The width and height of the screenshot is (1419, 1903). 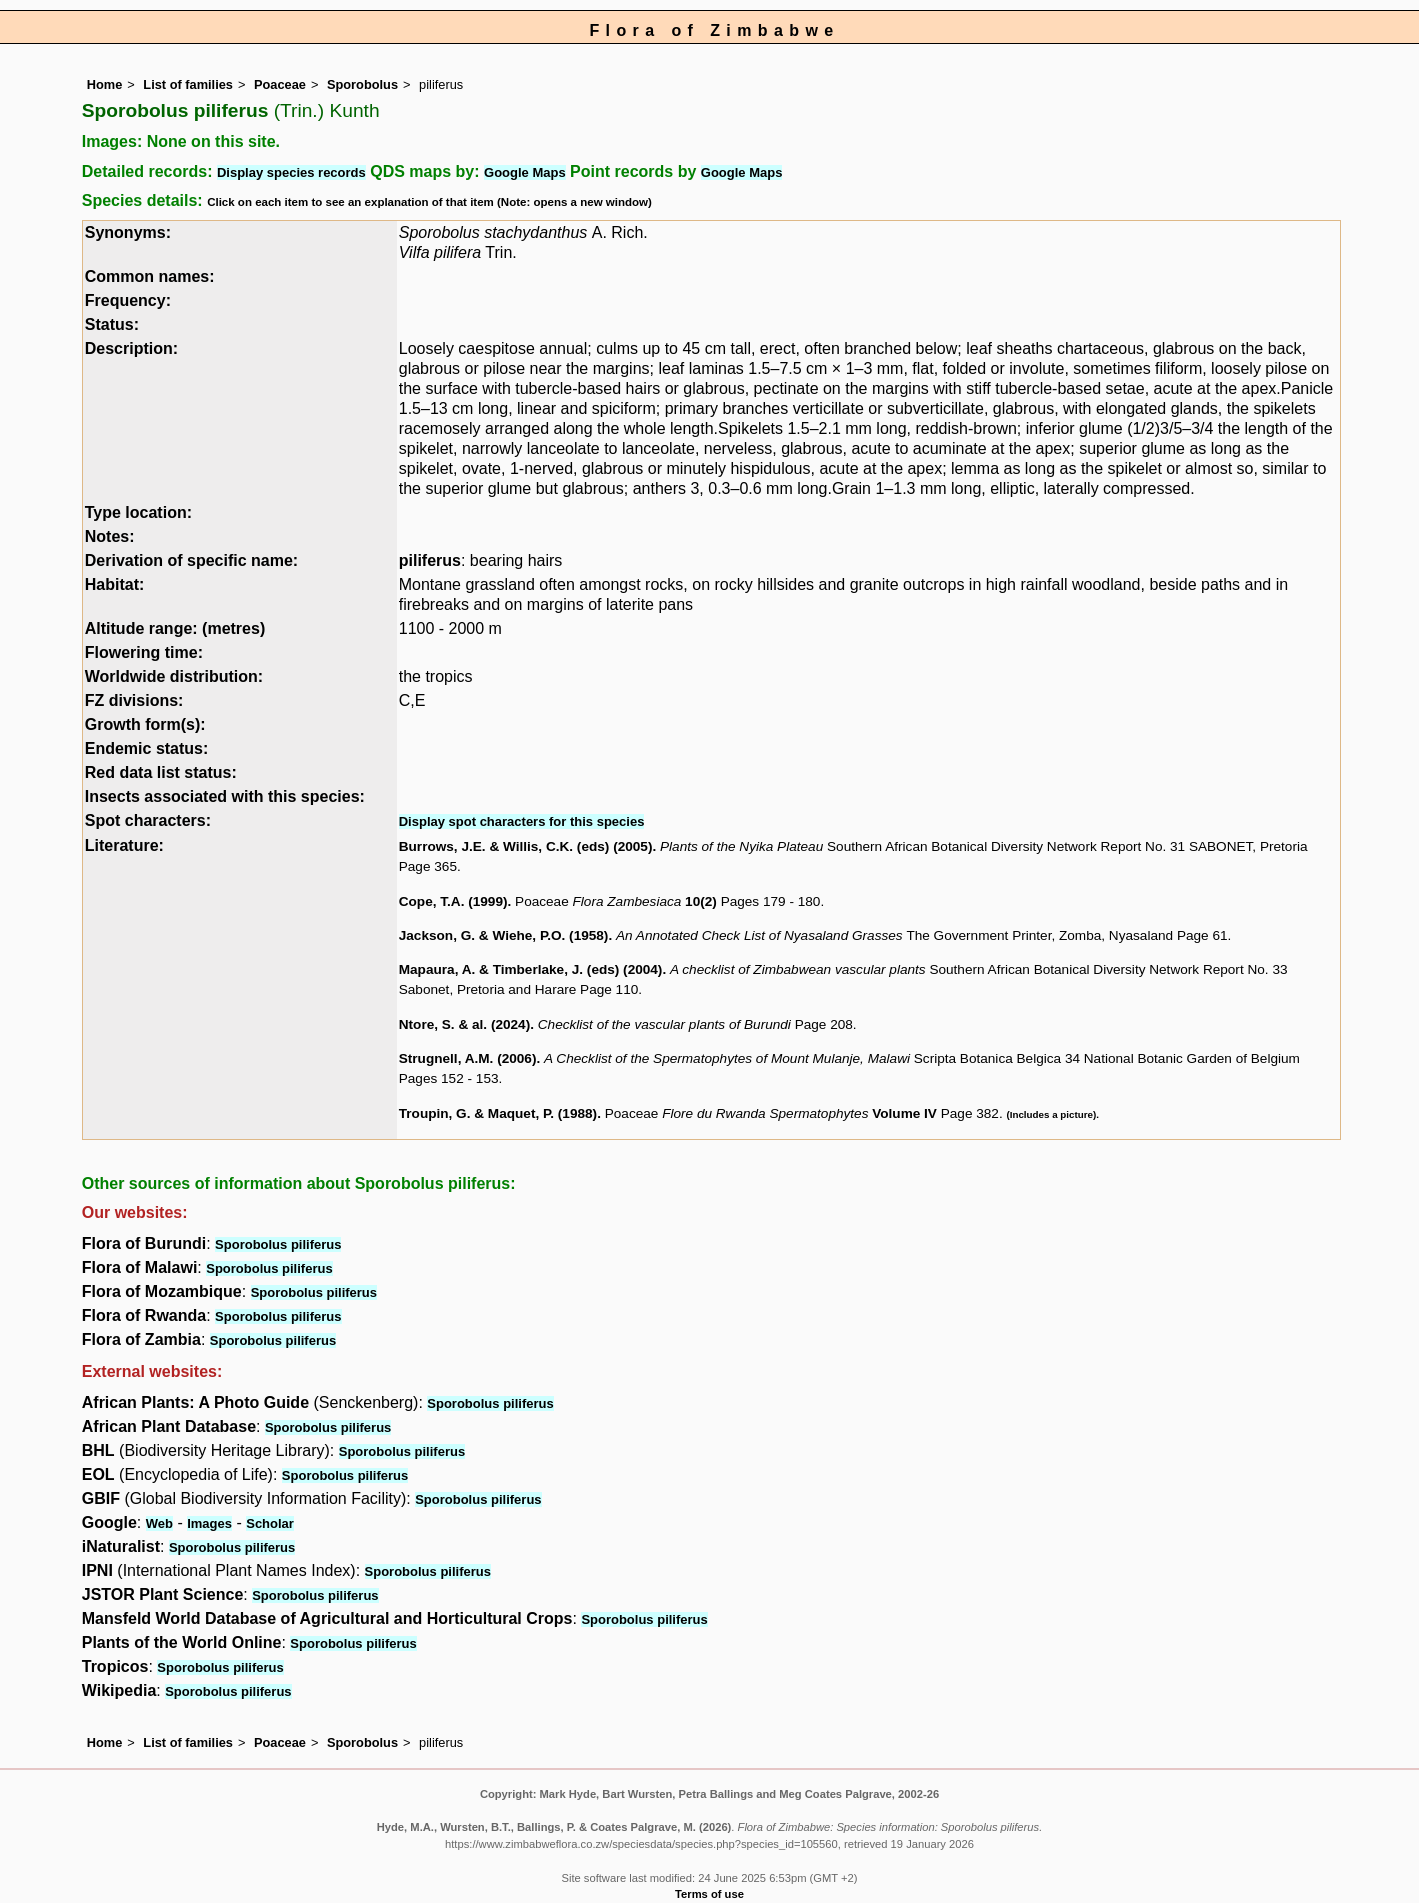 I want to click on Growth form(s):, so click(x=145, y=724).